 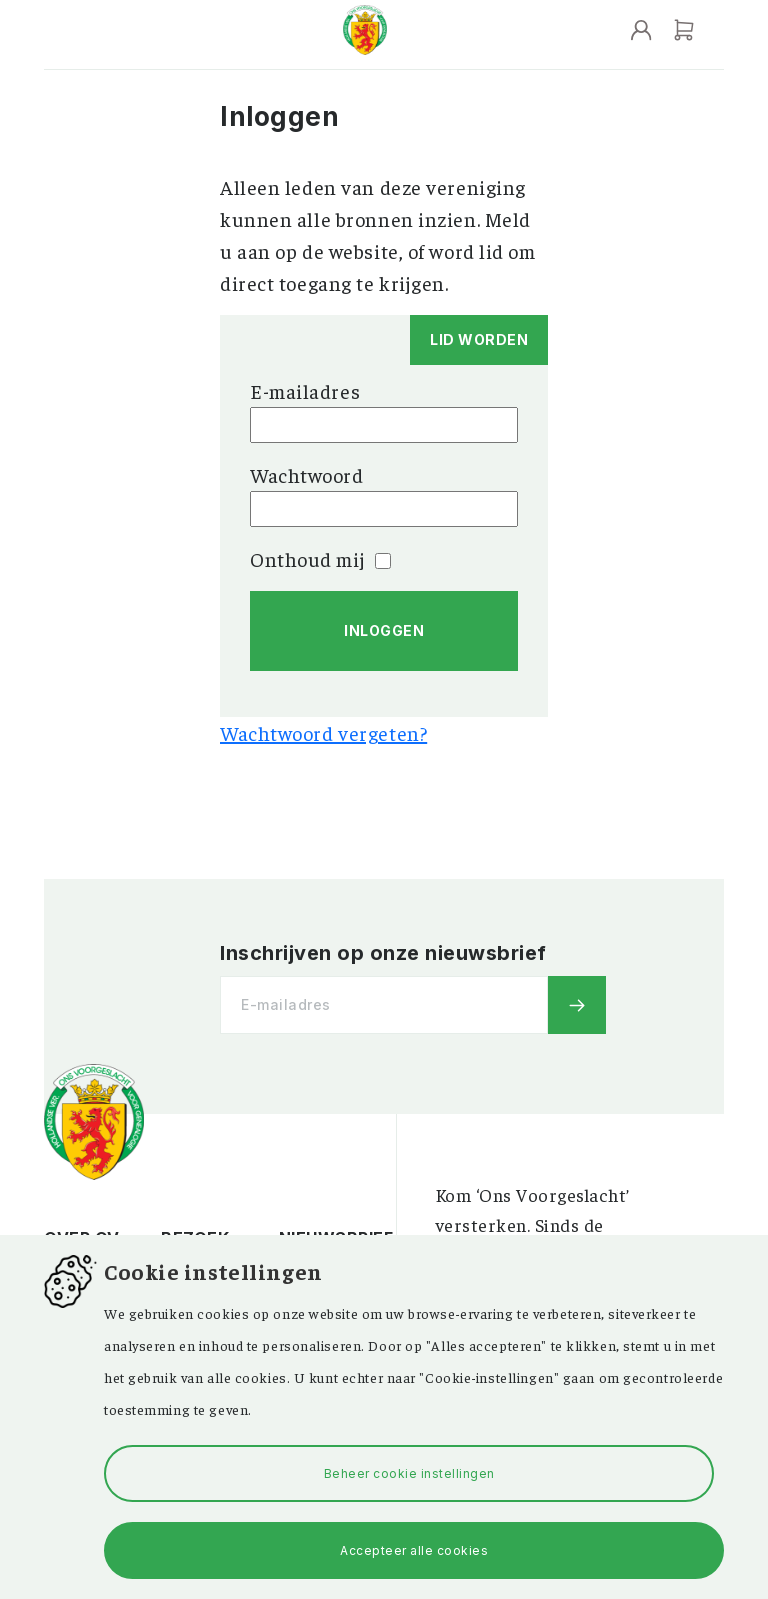 I want to click on Accepteer alle cookies, so click(x=414, y=1550).